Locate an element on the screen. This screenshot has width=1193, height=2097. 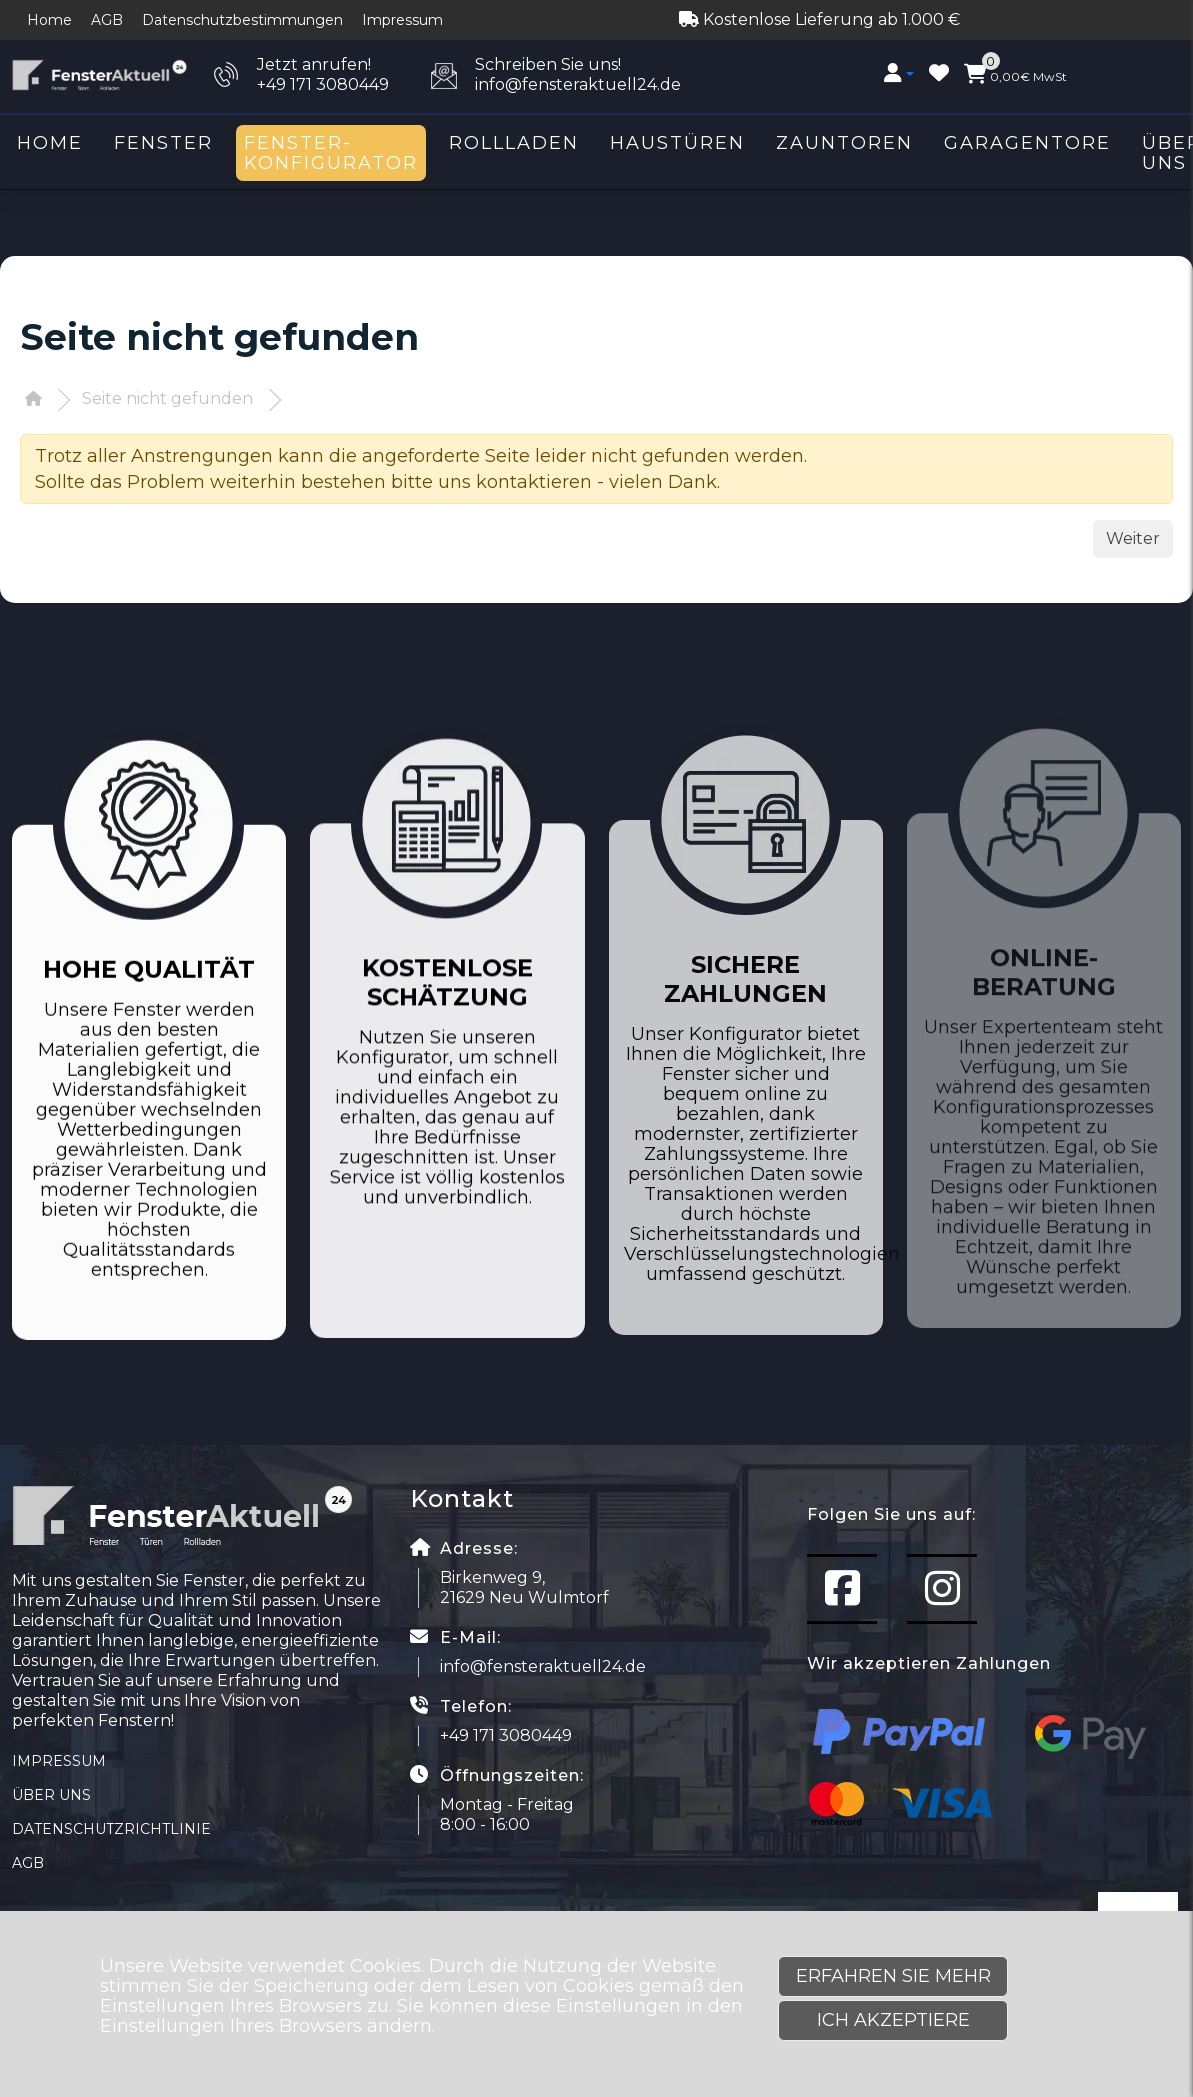
AGB is located at coordinates (107, 20).